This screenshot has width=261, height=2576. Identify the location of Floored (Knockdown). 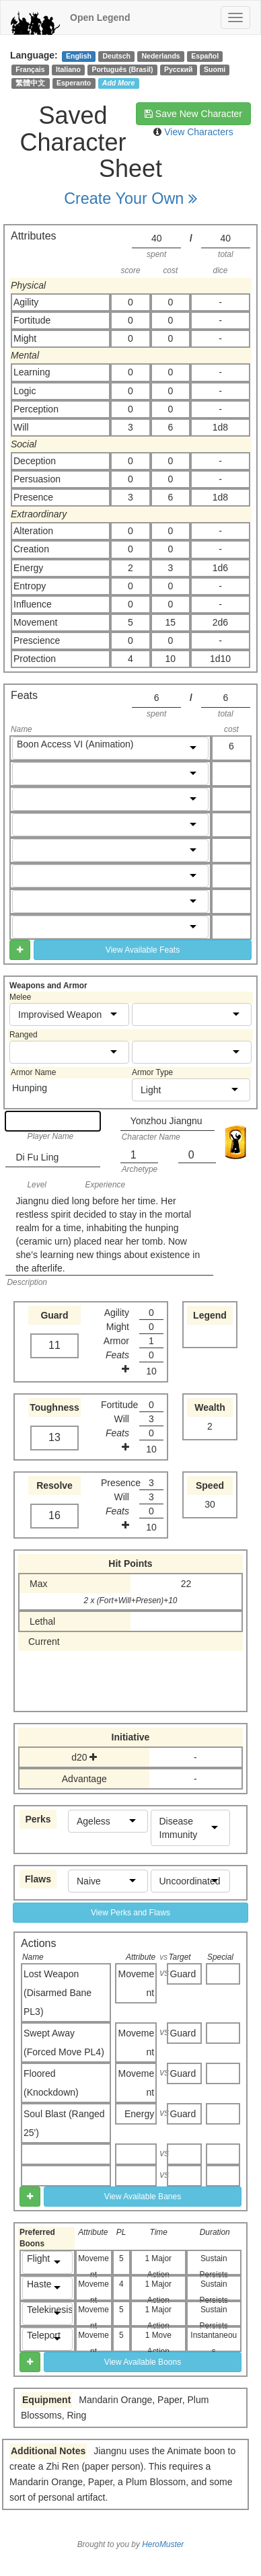
(51, 2083).